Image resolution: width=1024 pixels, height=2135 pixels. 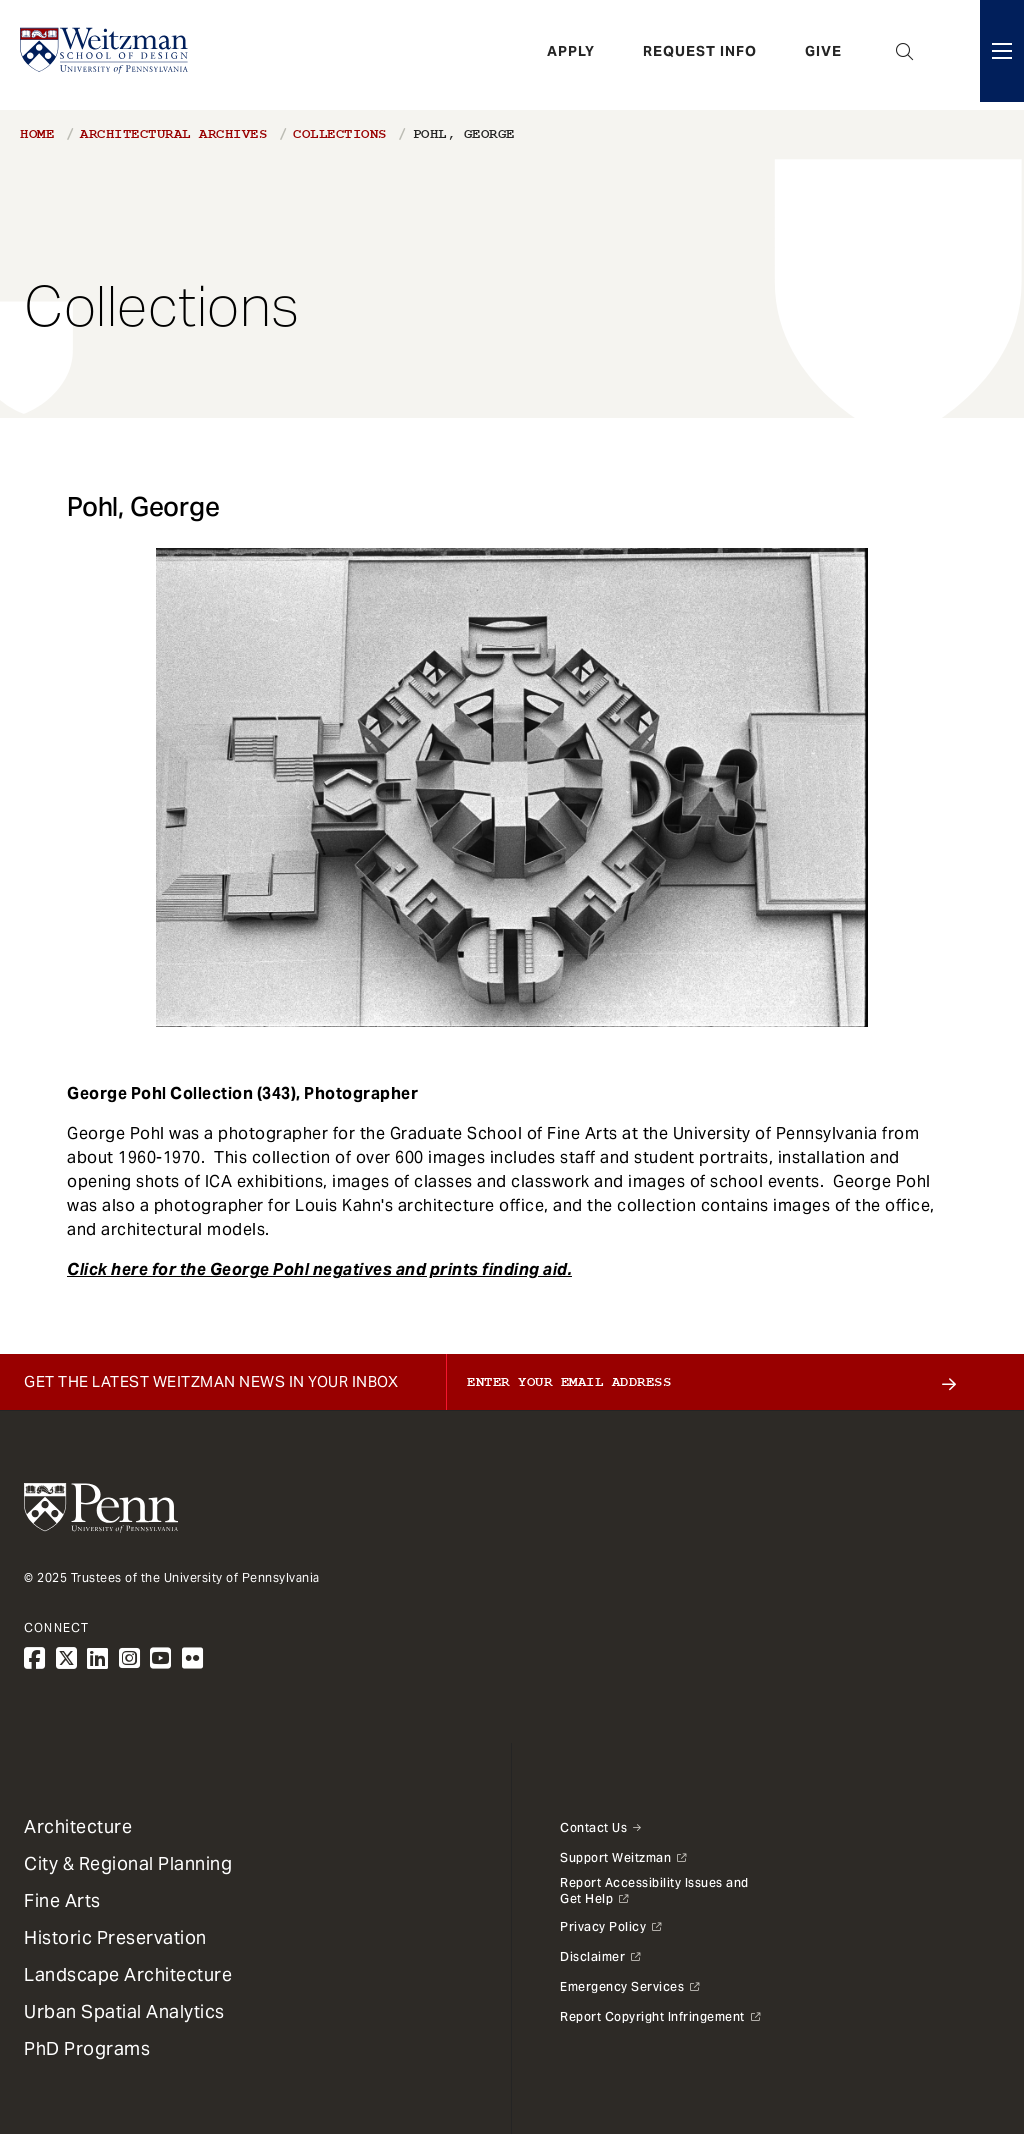 I want to click on Request Info, so click(x=700, y=55).